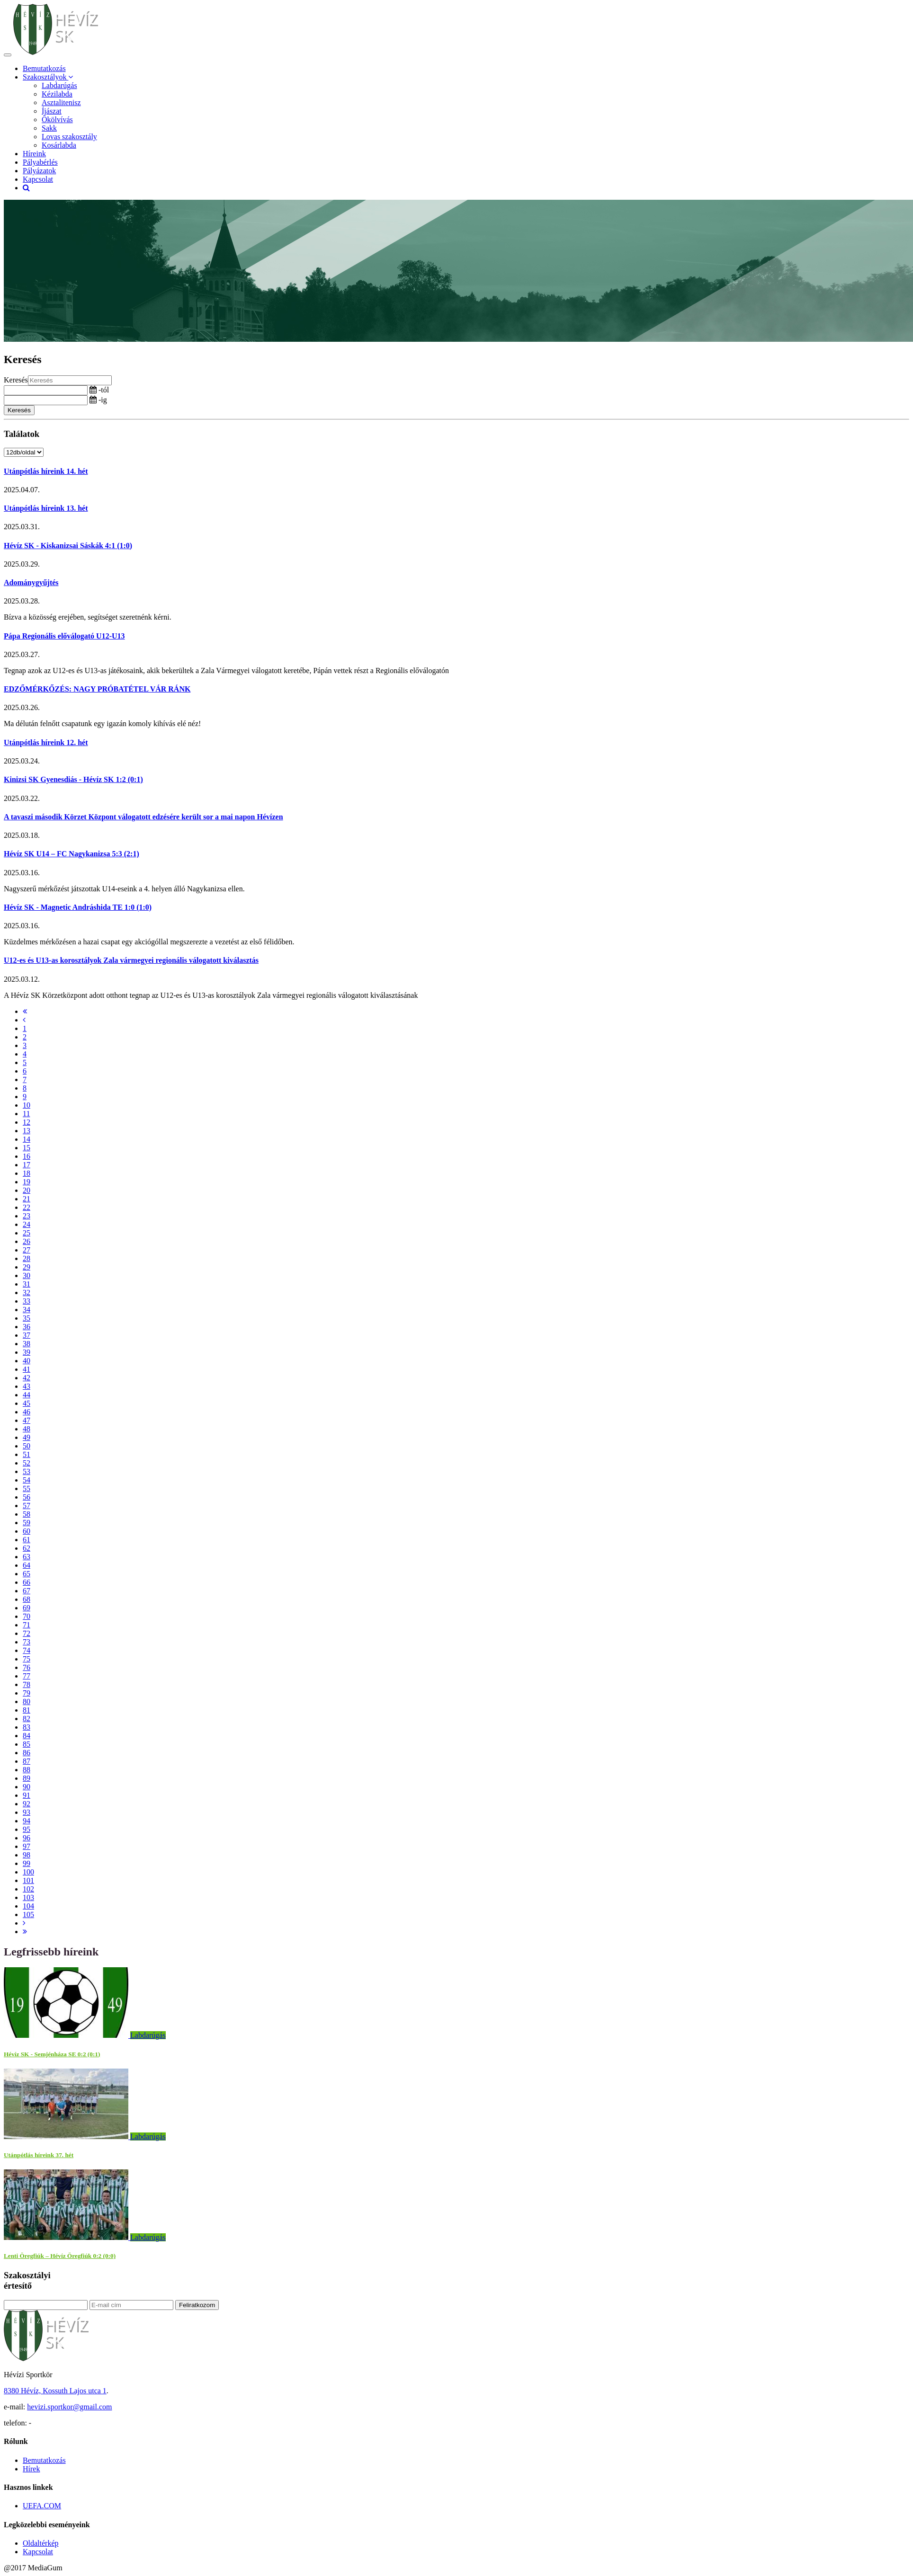 Image resolution: width=913 pixels, height=2576 pixels. What do you see at coordinates (26, 1182) in the screenshot?
I see `19` at bounding box center [26, 1182].